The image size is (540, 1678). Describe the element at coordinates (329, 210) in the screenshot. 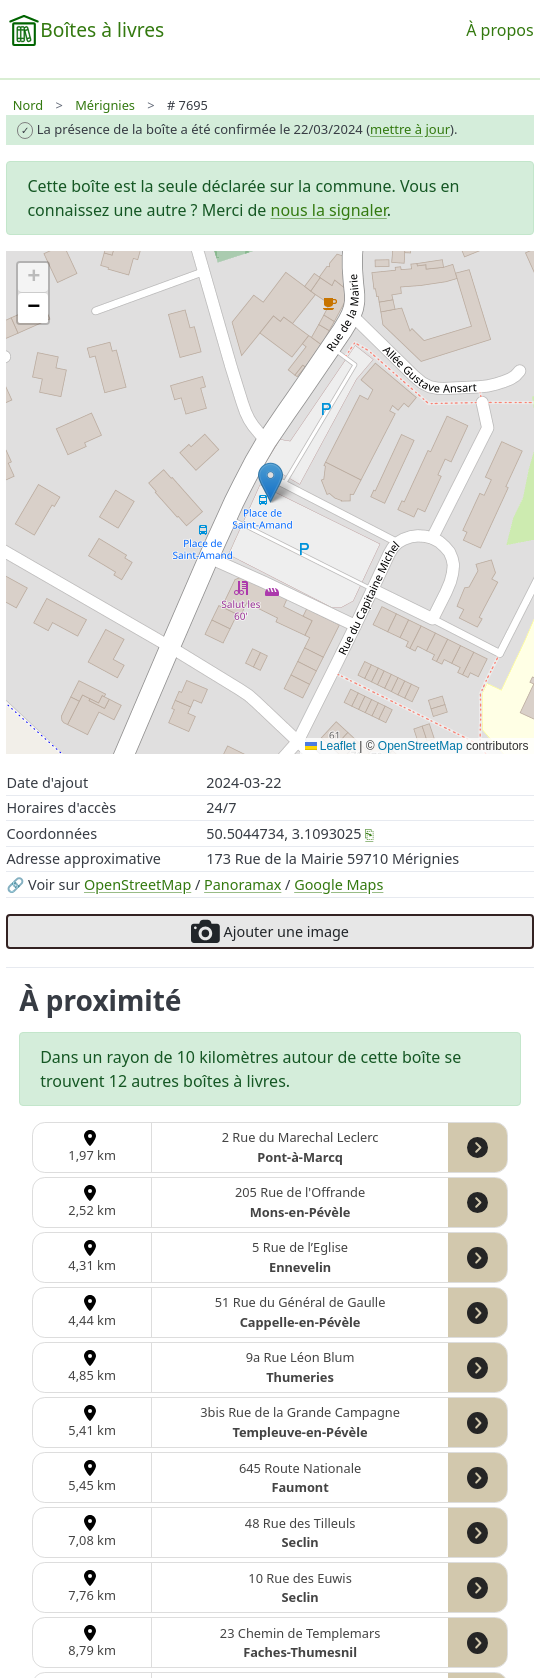

I see `nous la signaler` at that location.